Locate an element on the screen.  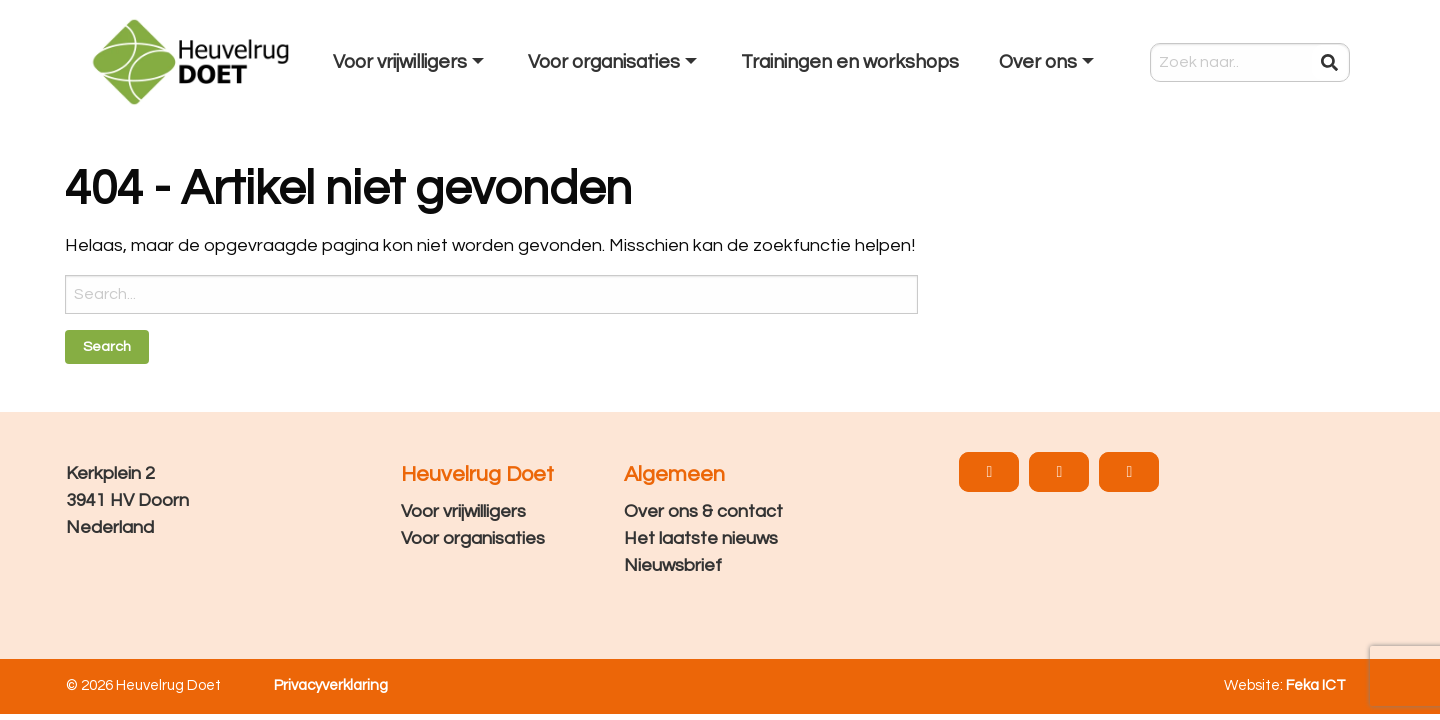
Trainingen en workshops is located at coordinates (850, 62).